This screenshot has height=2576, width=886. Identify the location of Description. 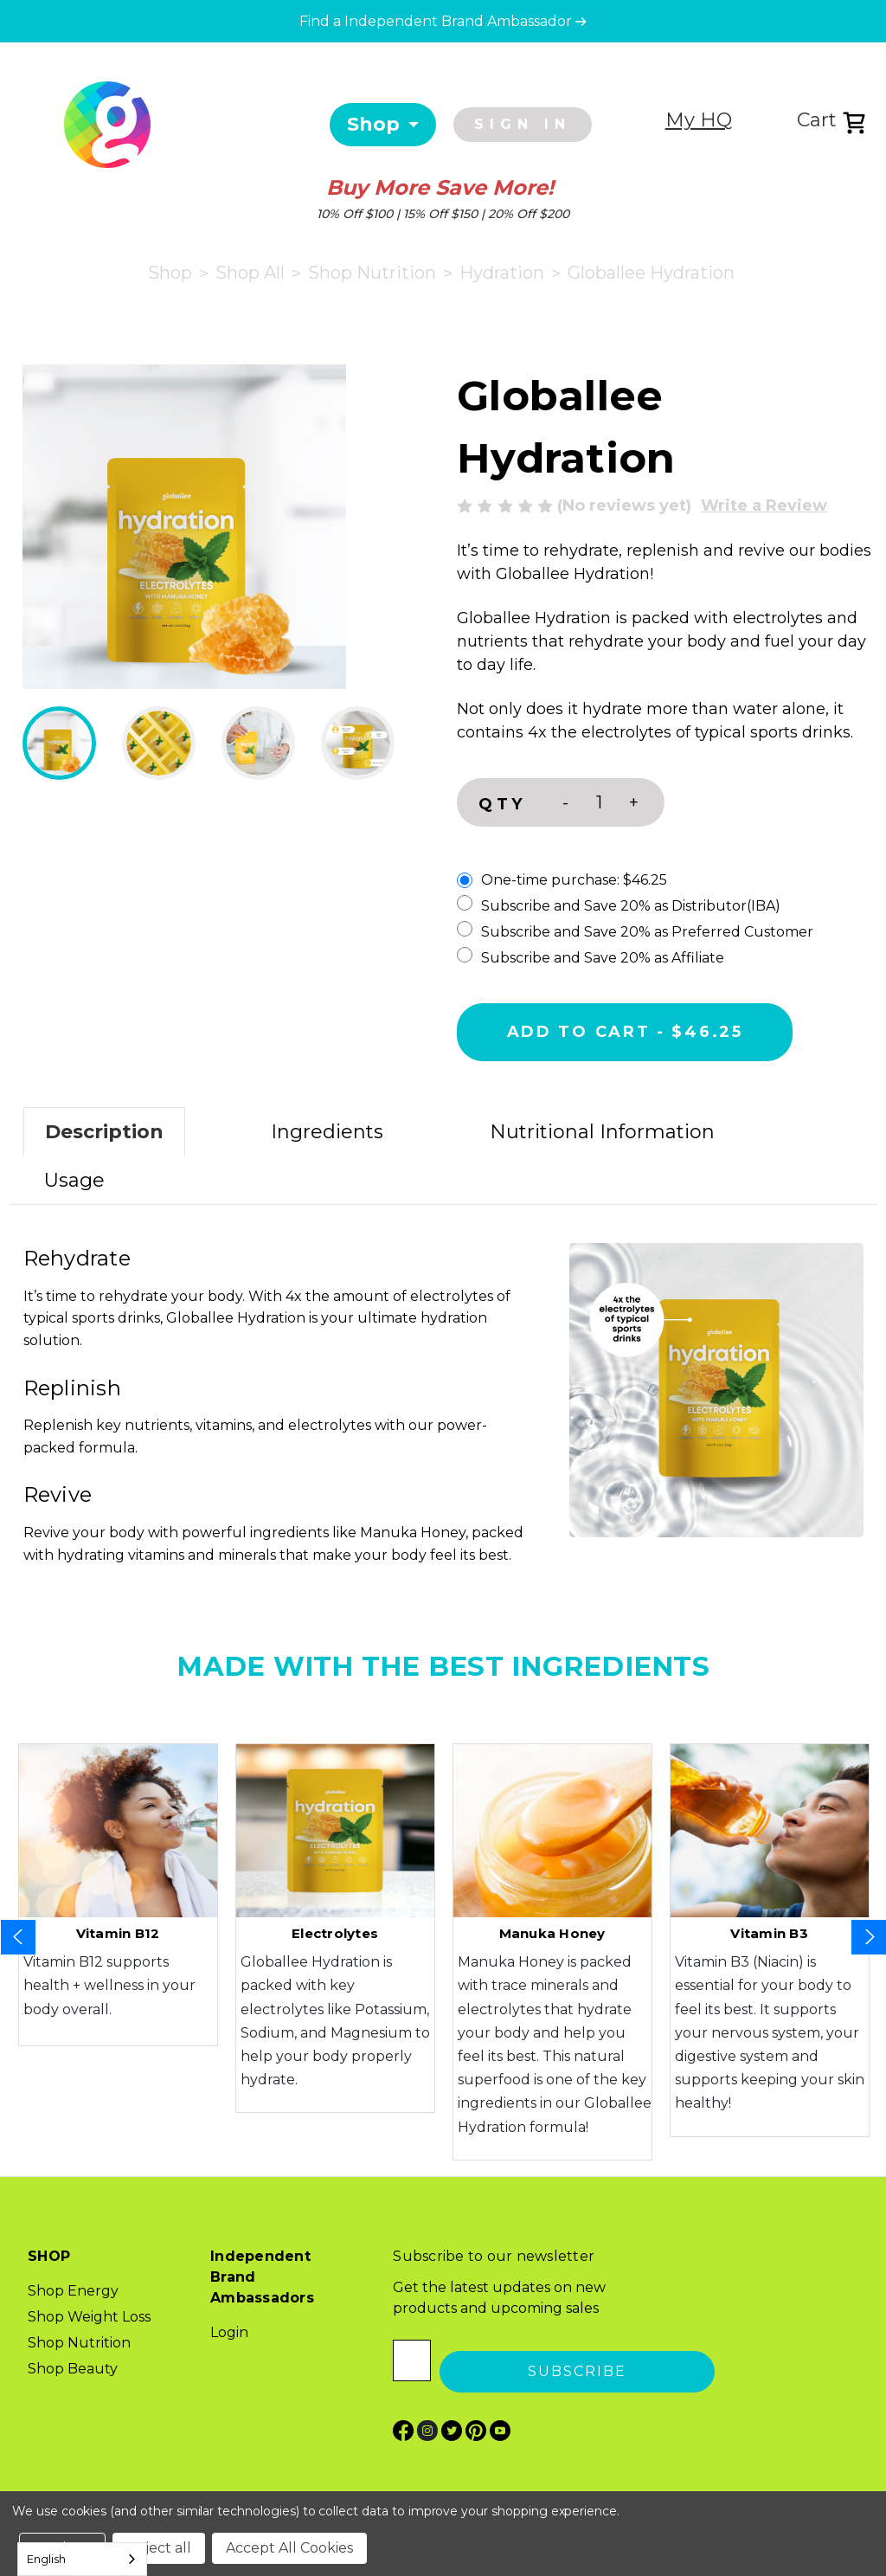
(104, 1131).